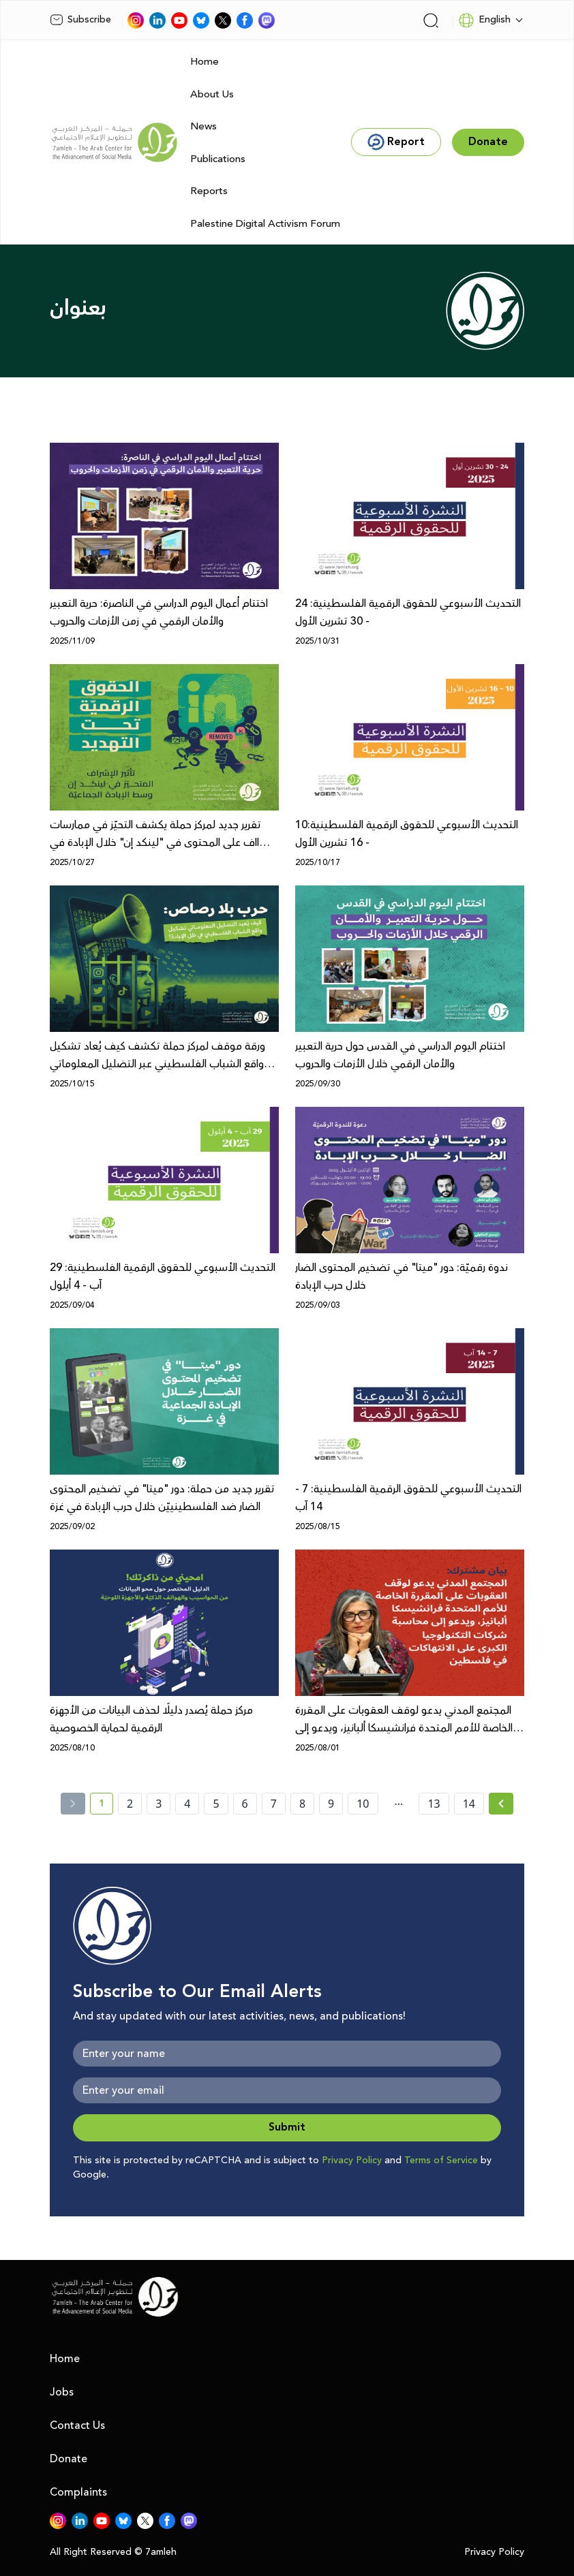 This screenshot has height=2576, width=574. Describe the element at coordinates (73, 1804) in the screenshot. I see `[« Previous]` at that location.